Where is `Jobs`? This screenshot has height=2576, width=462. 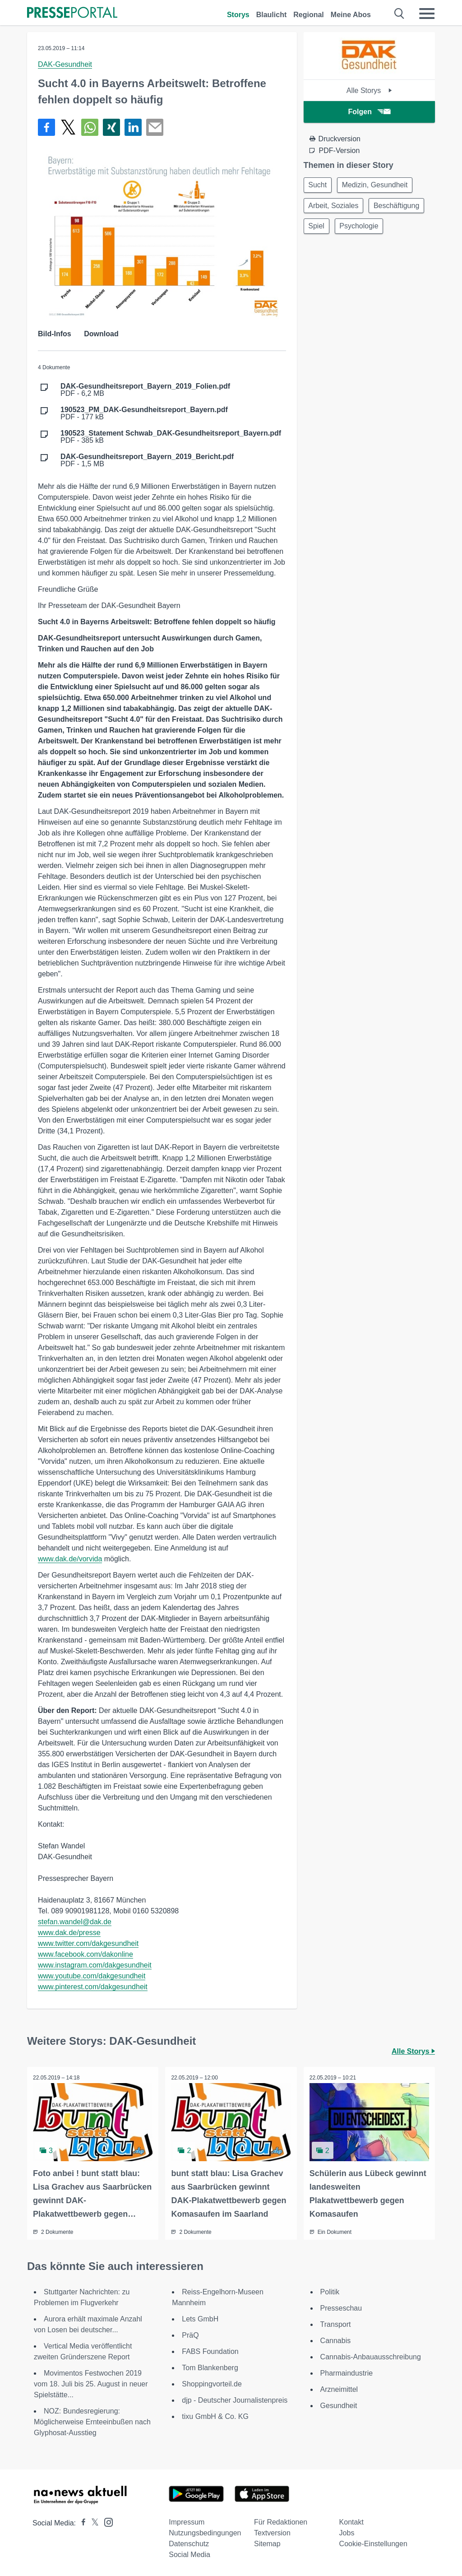 Jobs is located at coordinates (347, 2532).